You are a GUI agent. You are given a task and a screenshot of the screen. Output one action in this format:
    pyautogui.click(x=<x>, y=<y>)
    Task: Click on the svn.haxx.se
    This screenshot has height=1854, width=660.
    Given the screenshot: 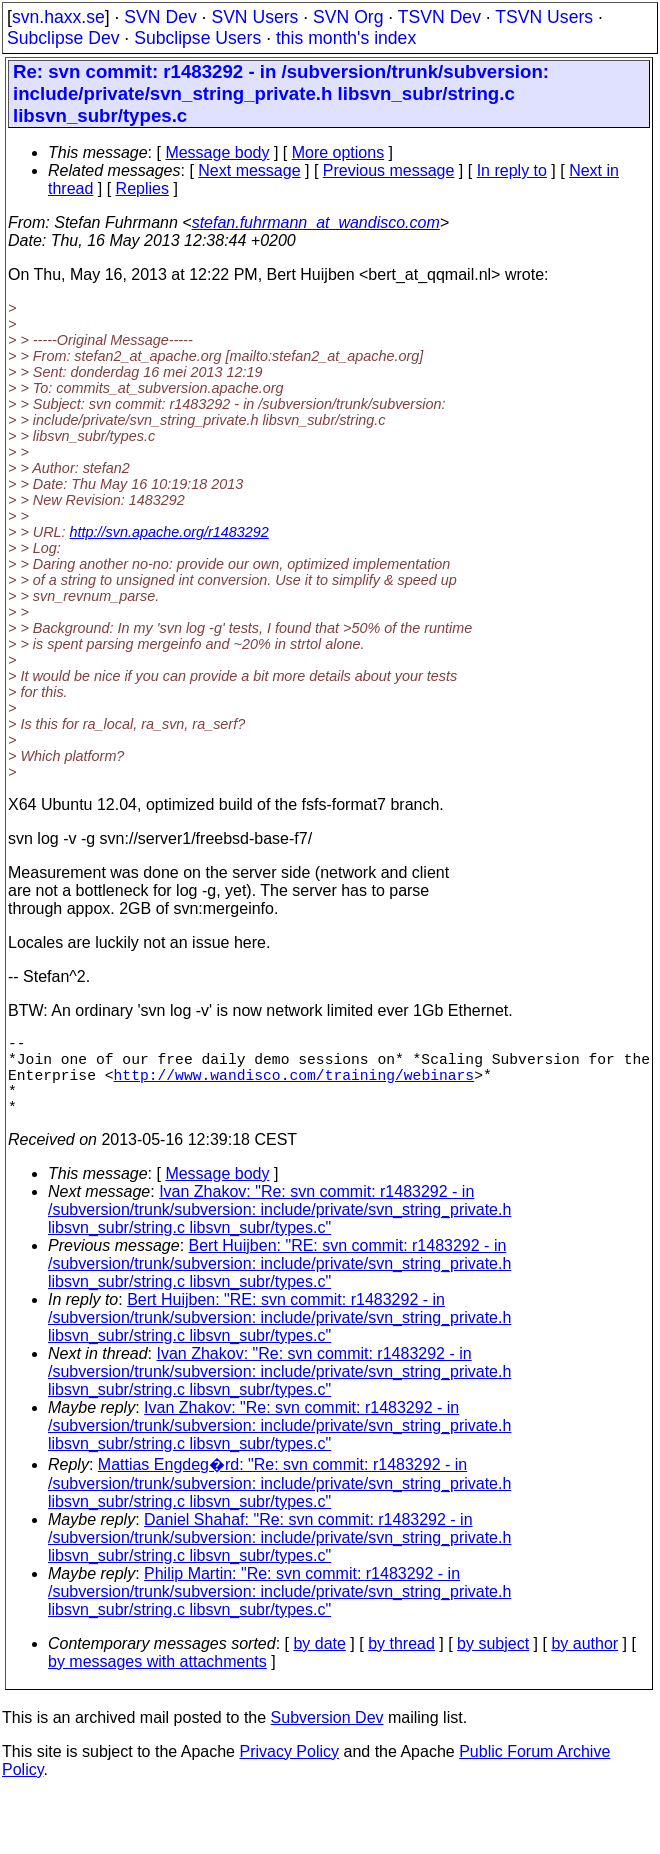 What is the action you would take?
    pyautogui.click(x=58, y=17)
    